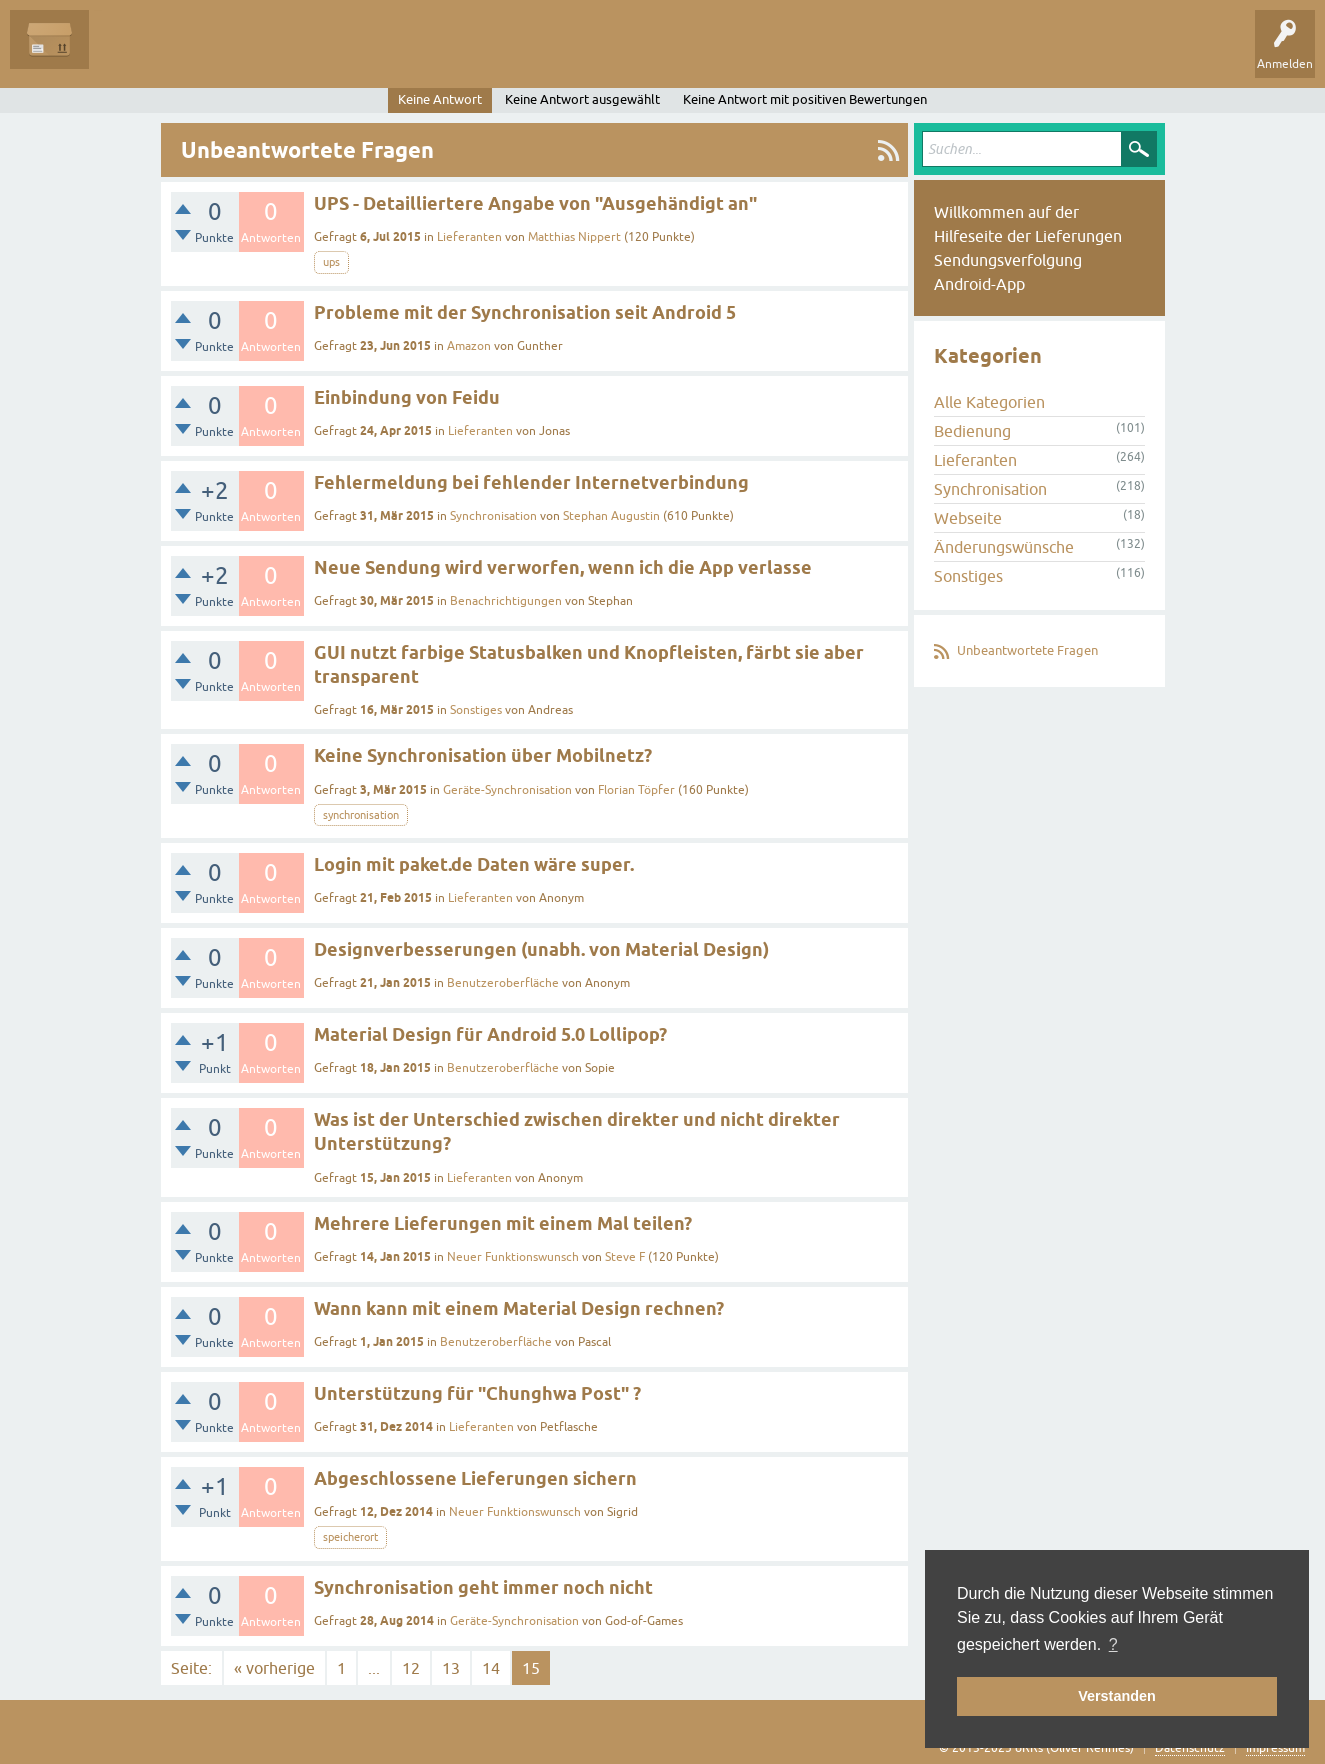 This screenshot has width=1325, height=1764. I want to click on Unbeantwortet, so click(232, 54).